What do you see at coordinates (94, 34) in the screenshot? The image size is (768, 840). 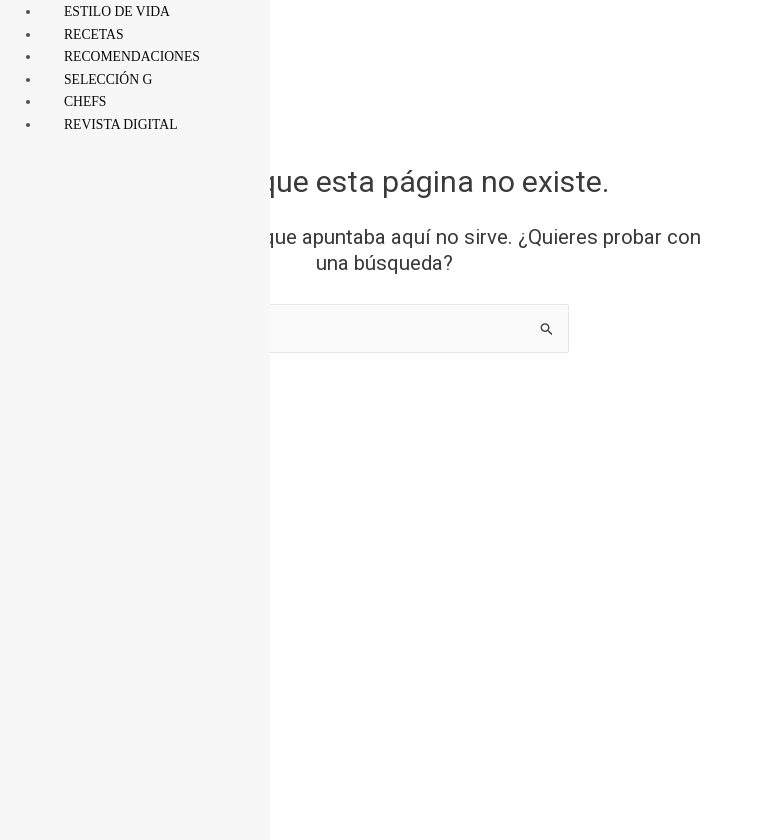 I see `RECETAS [menuitem]` at bounding box center [94, 34].